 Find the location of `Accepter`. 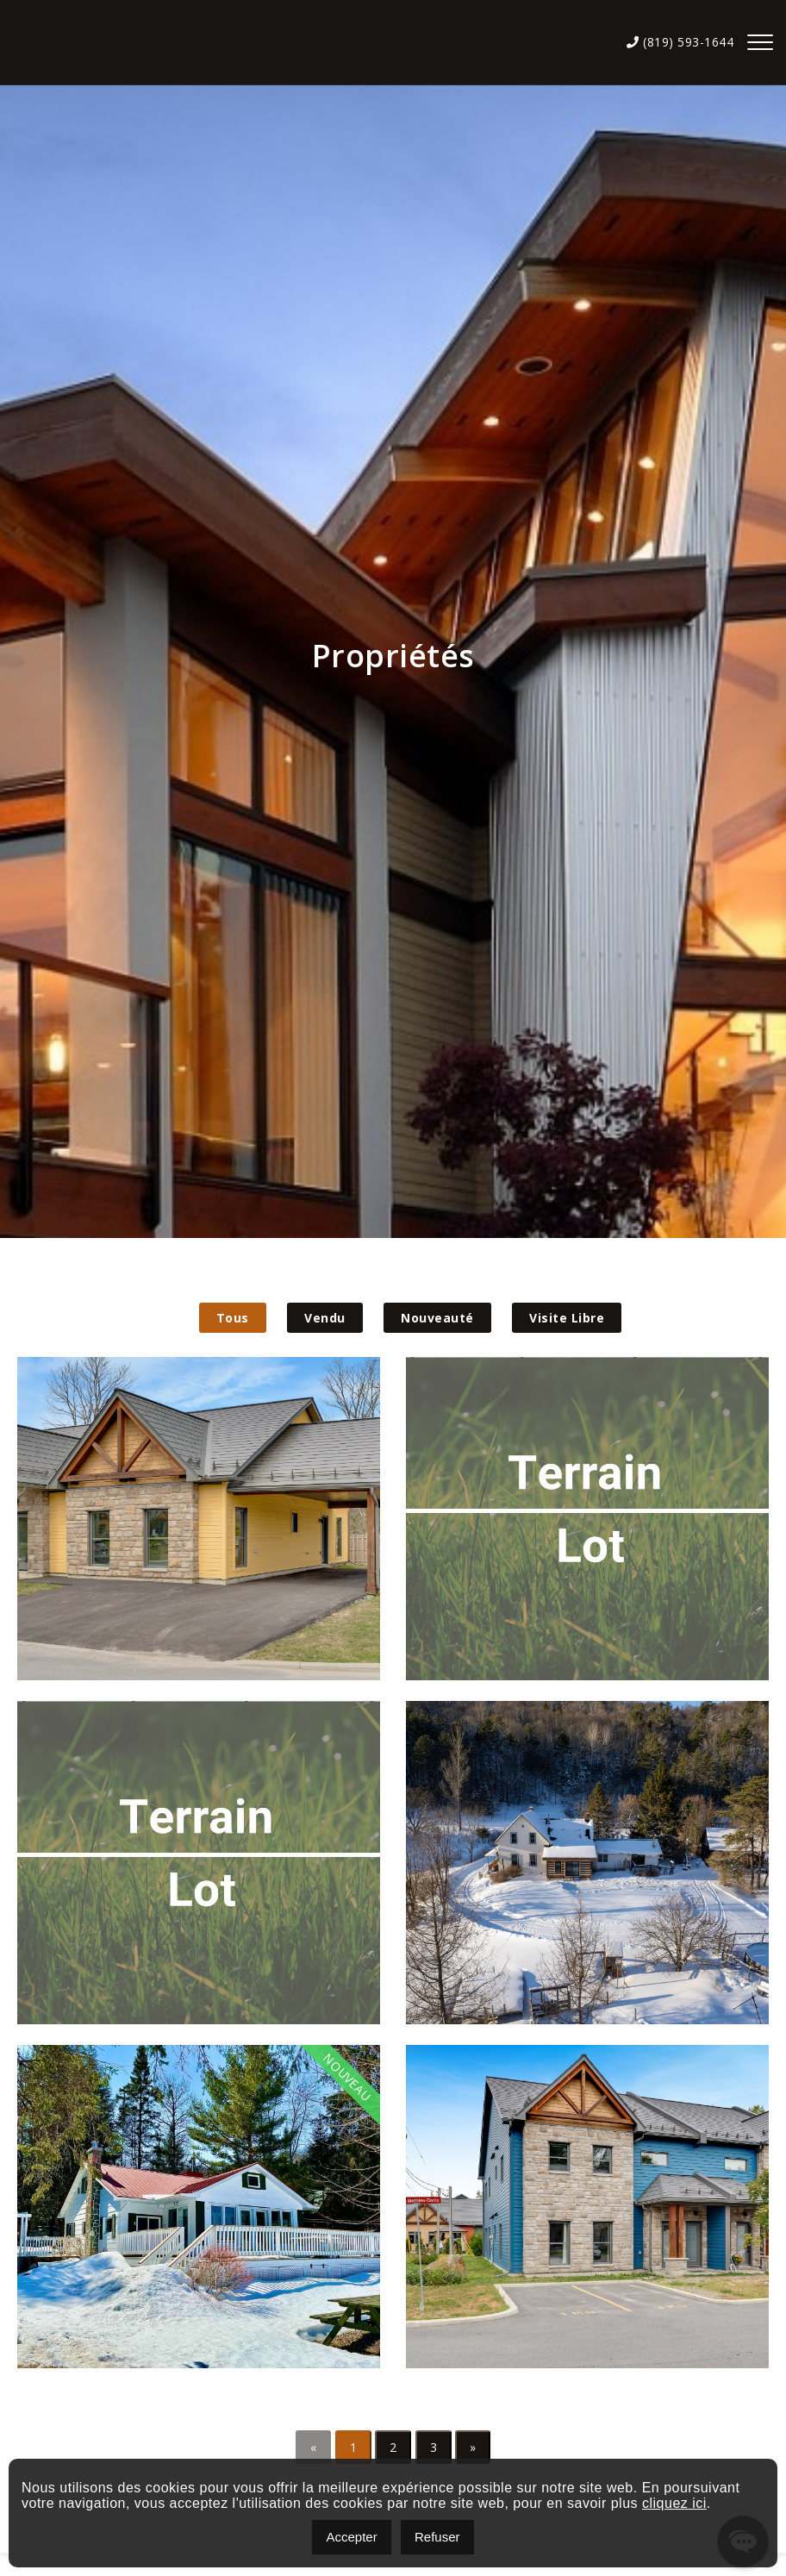

Accepter is located at coordinates (351, 2536).